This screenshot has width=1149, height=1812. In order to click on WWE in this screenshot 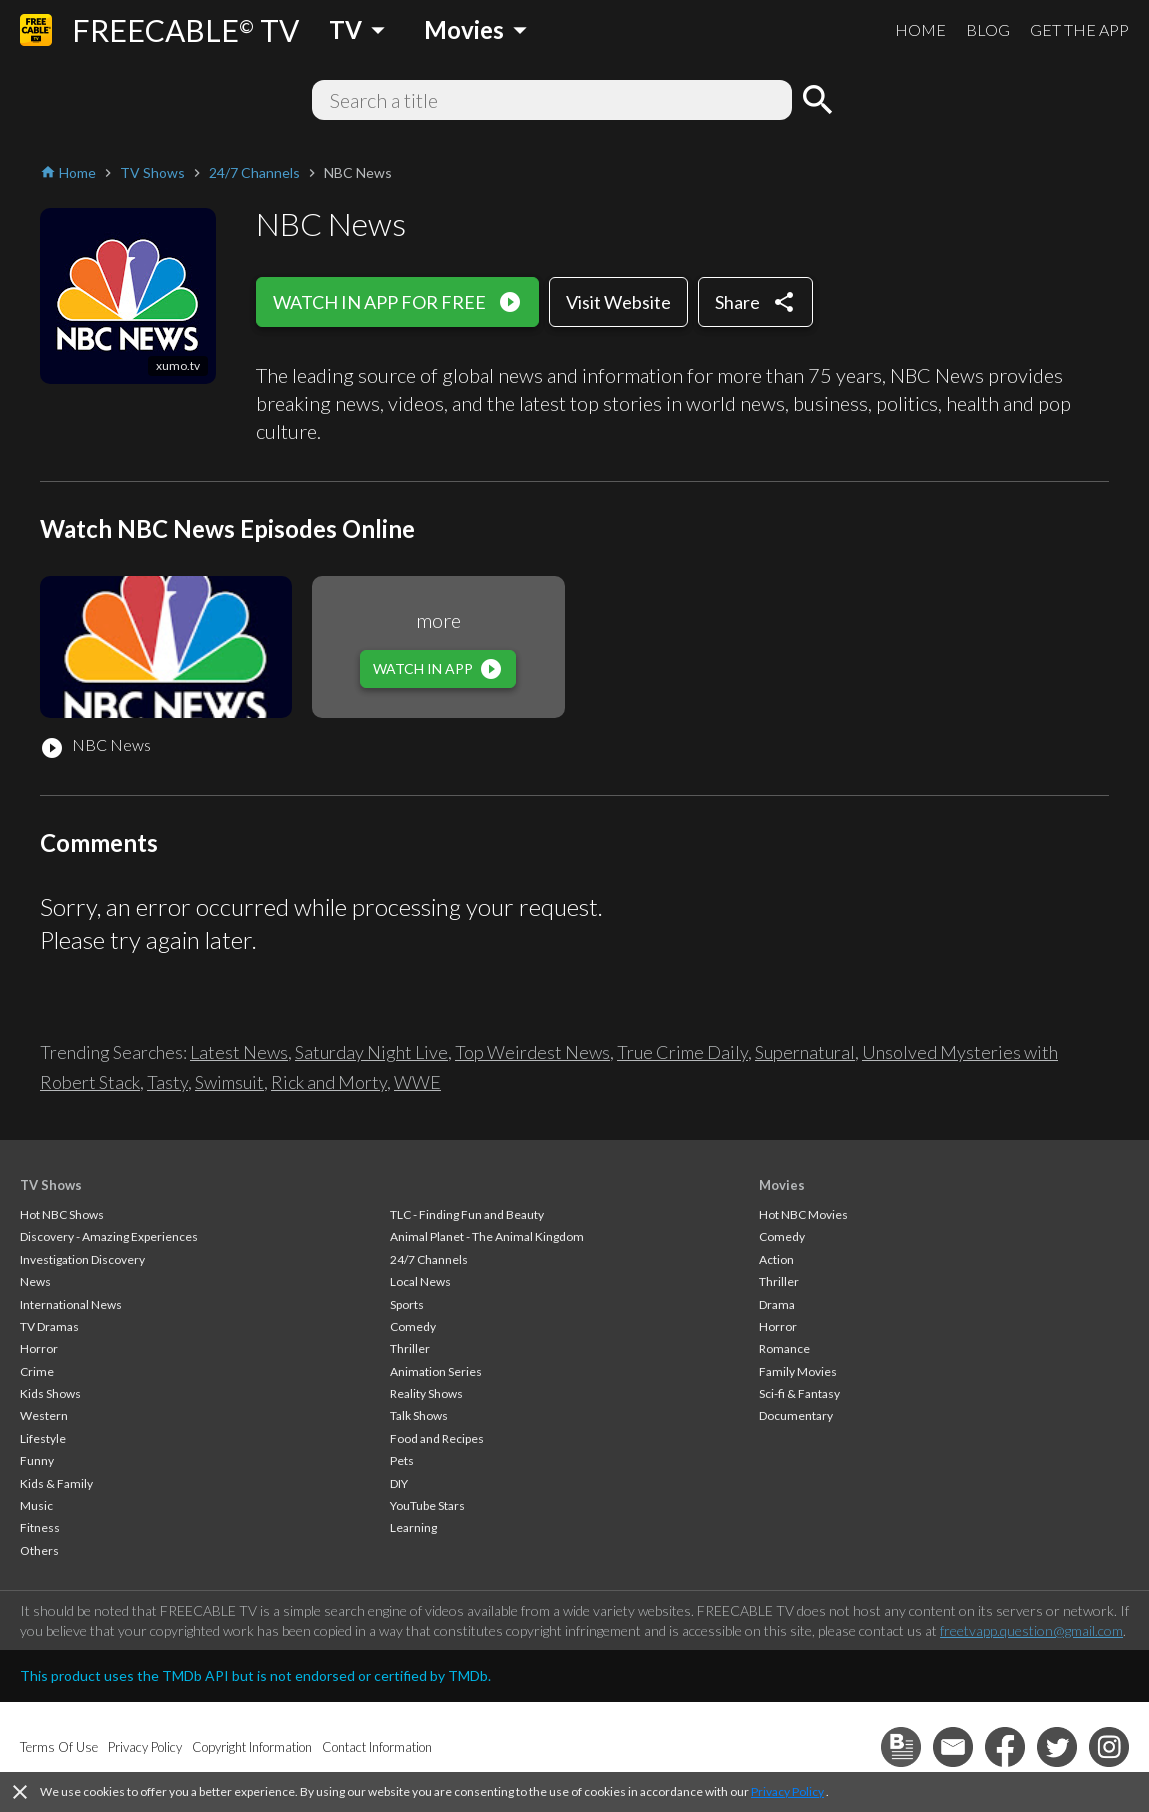, I will do `click(417, 1082)`.